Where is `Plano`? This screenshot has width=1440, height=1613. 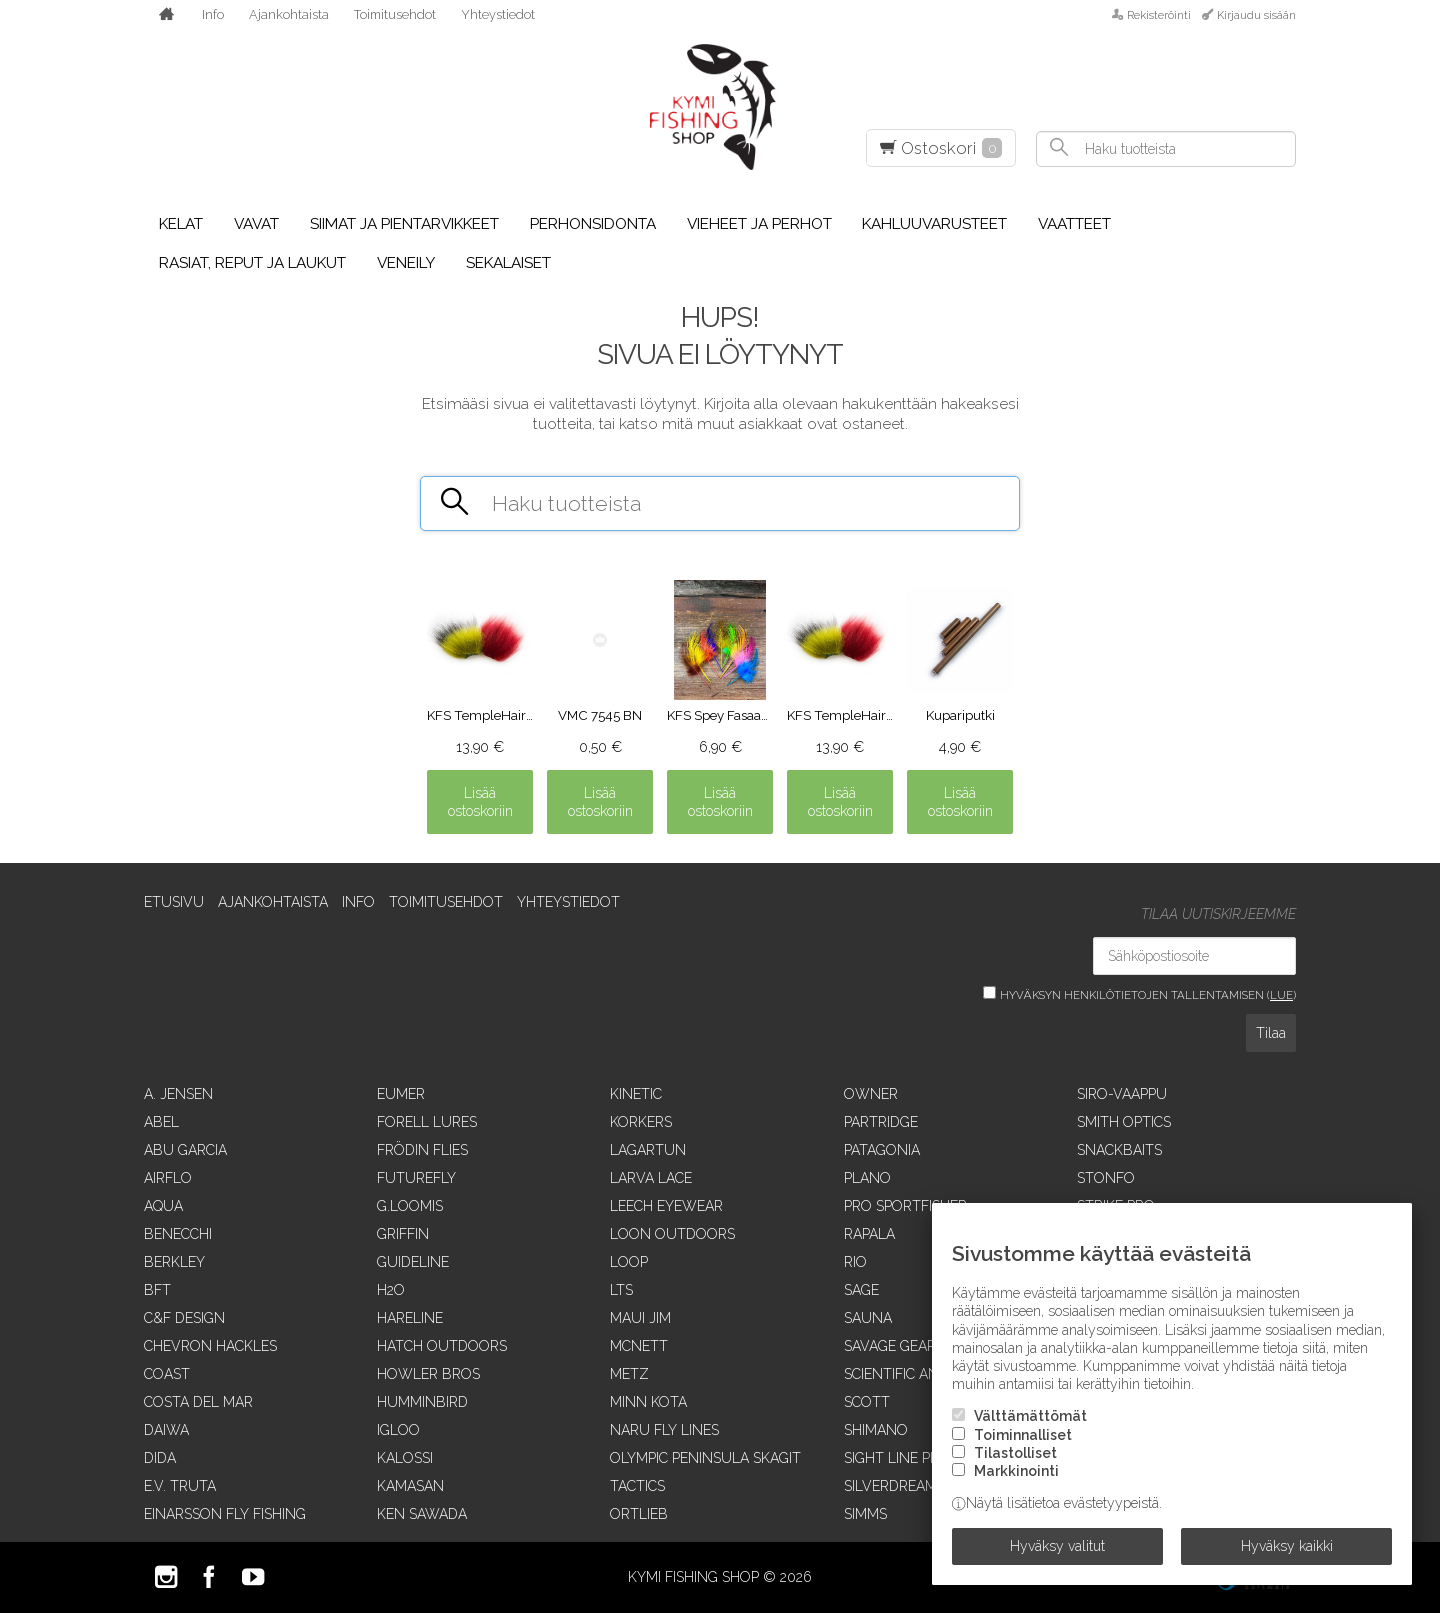 Plano is located at coordinates (867, 1178).